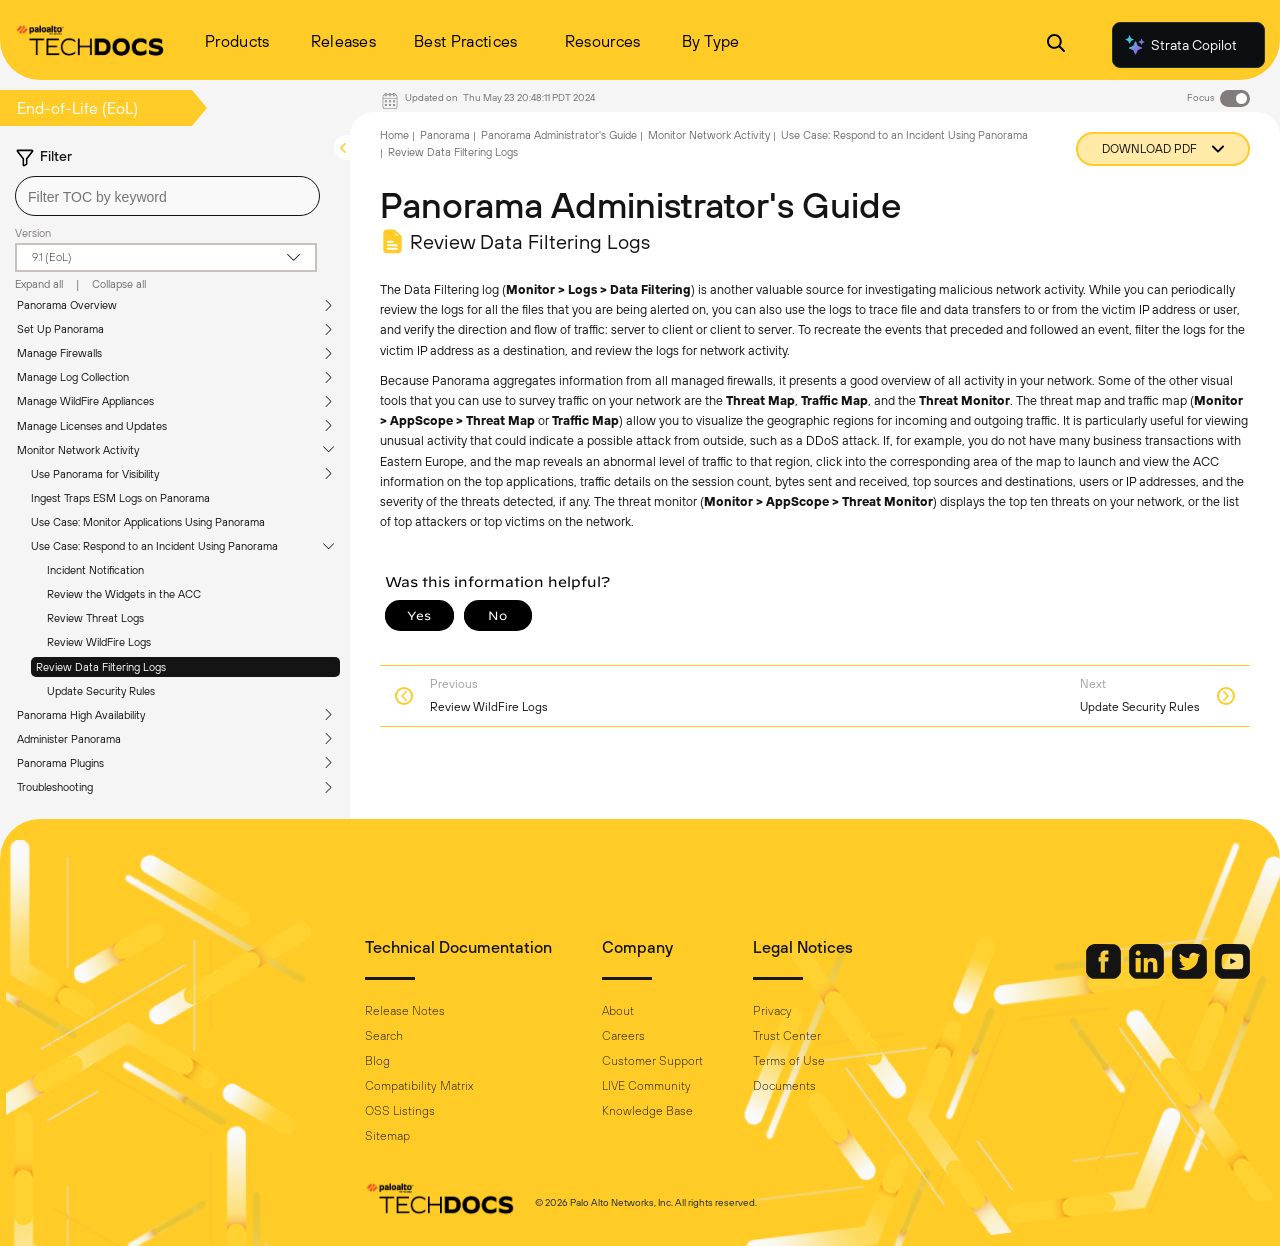  Describe the element at coordinates (95, 570) in the screenshot. I see `Incident Notification` at that location.